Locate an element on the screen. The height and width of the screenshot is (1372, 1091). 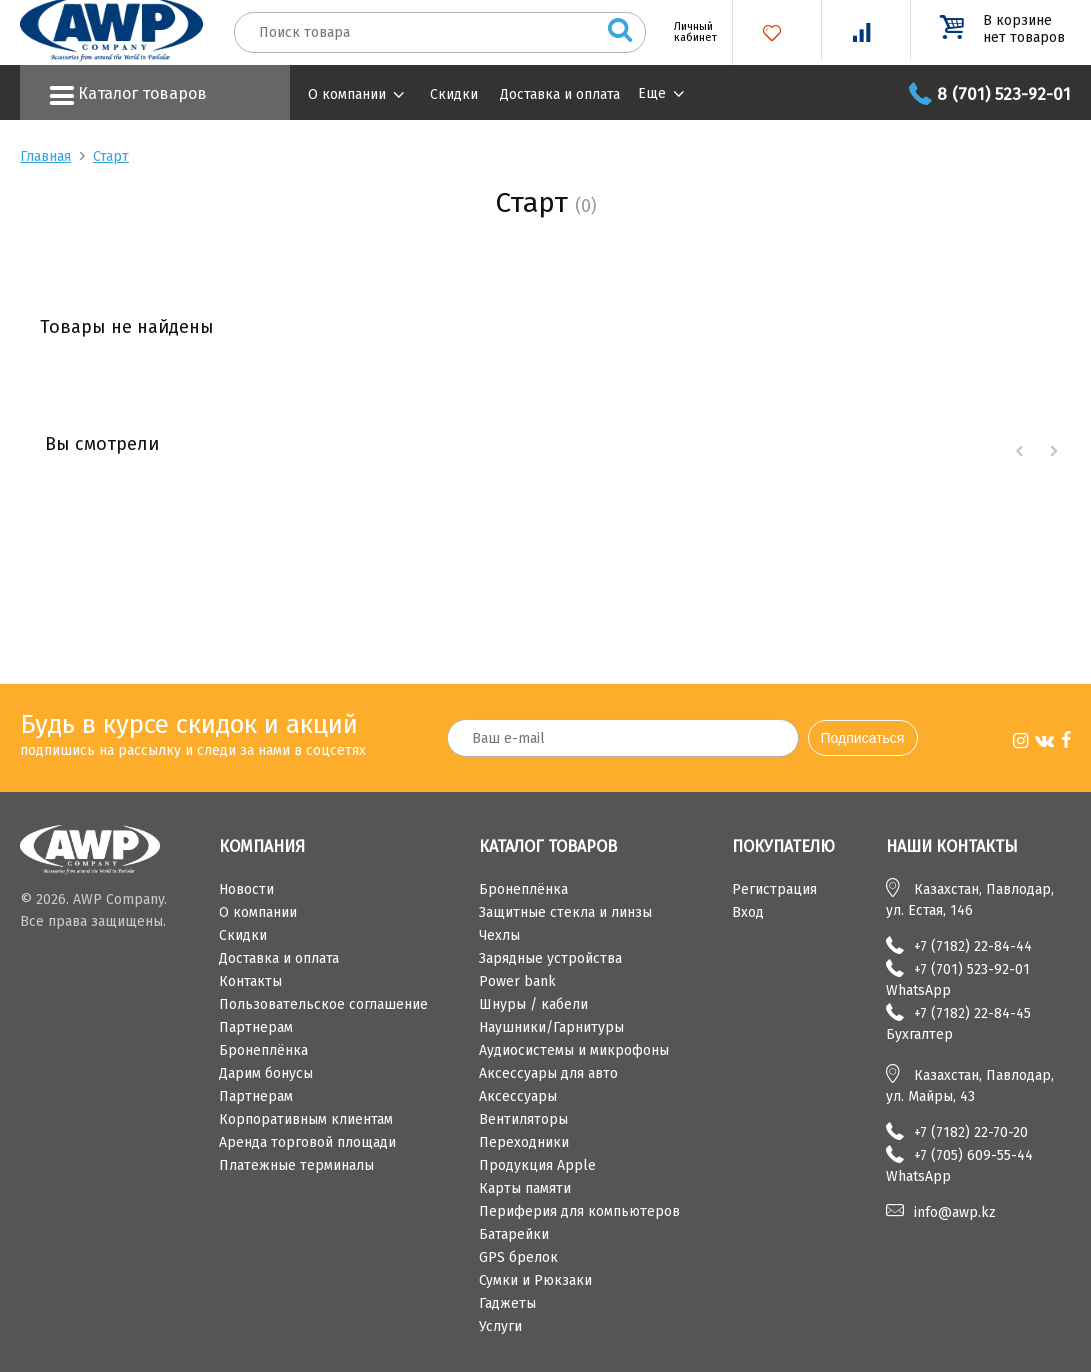
Новости is located at coordinates (246, 889).